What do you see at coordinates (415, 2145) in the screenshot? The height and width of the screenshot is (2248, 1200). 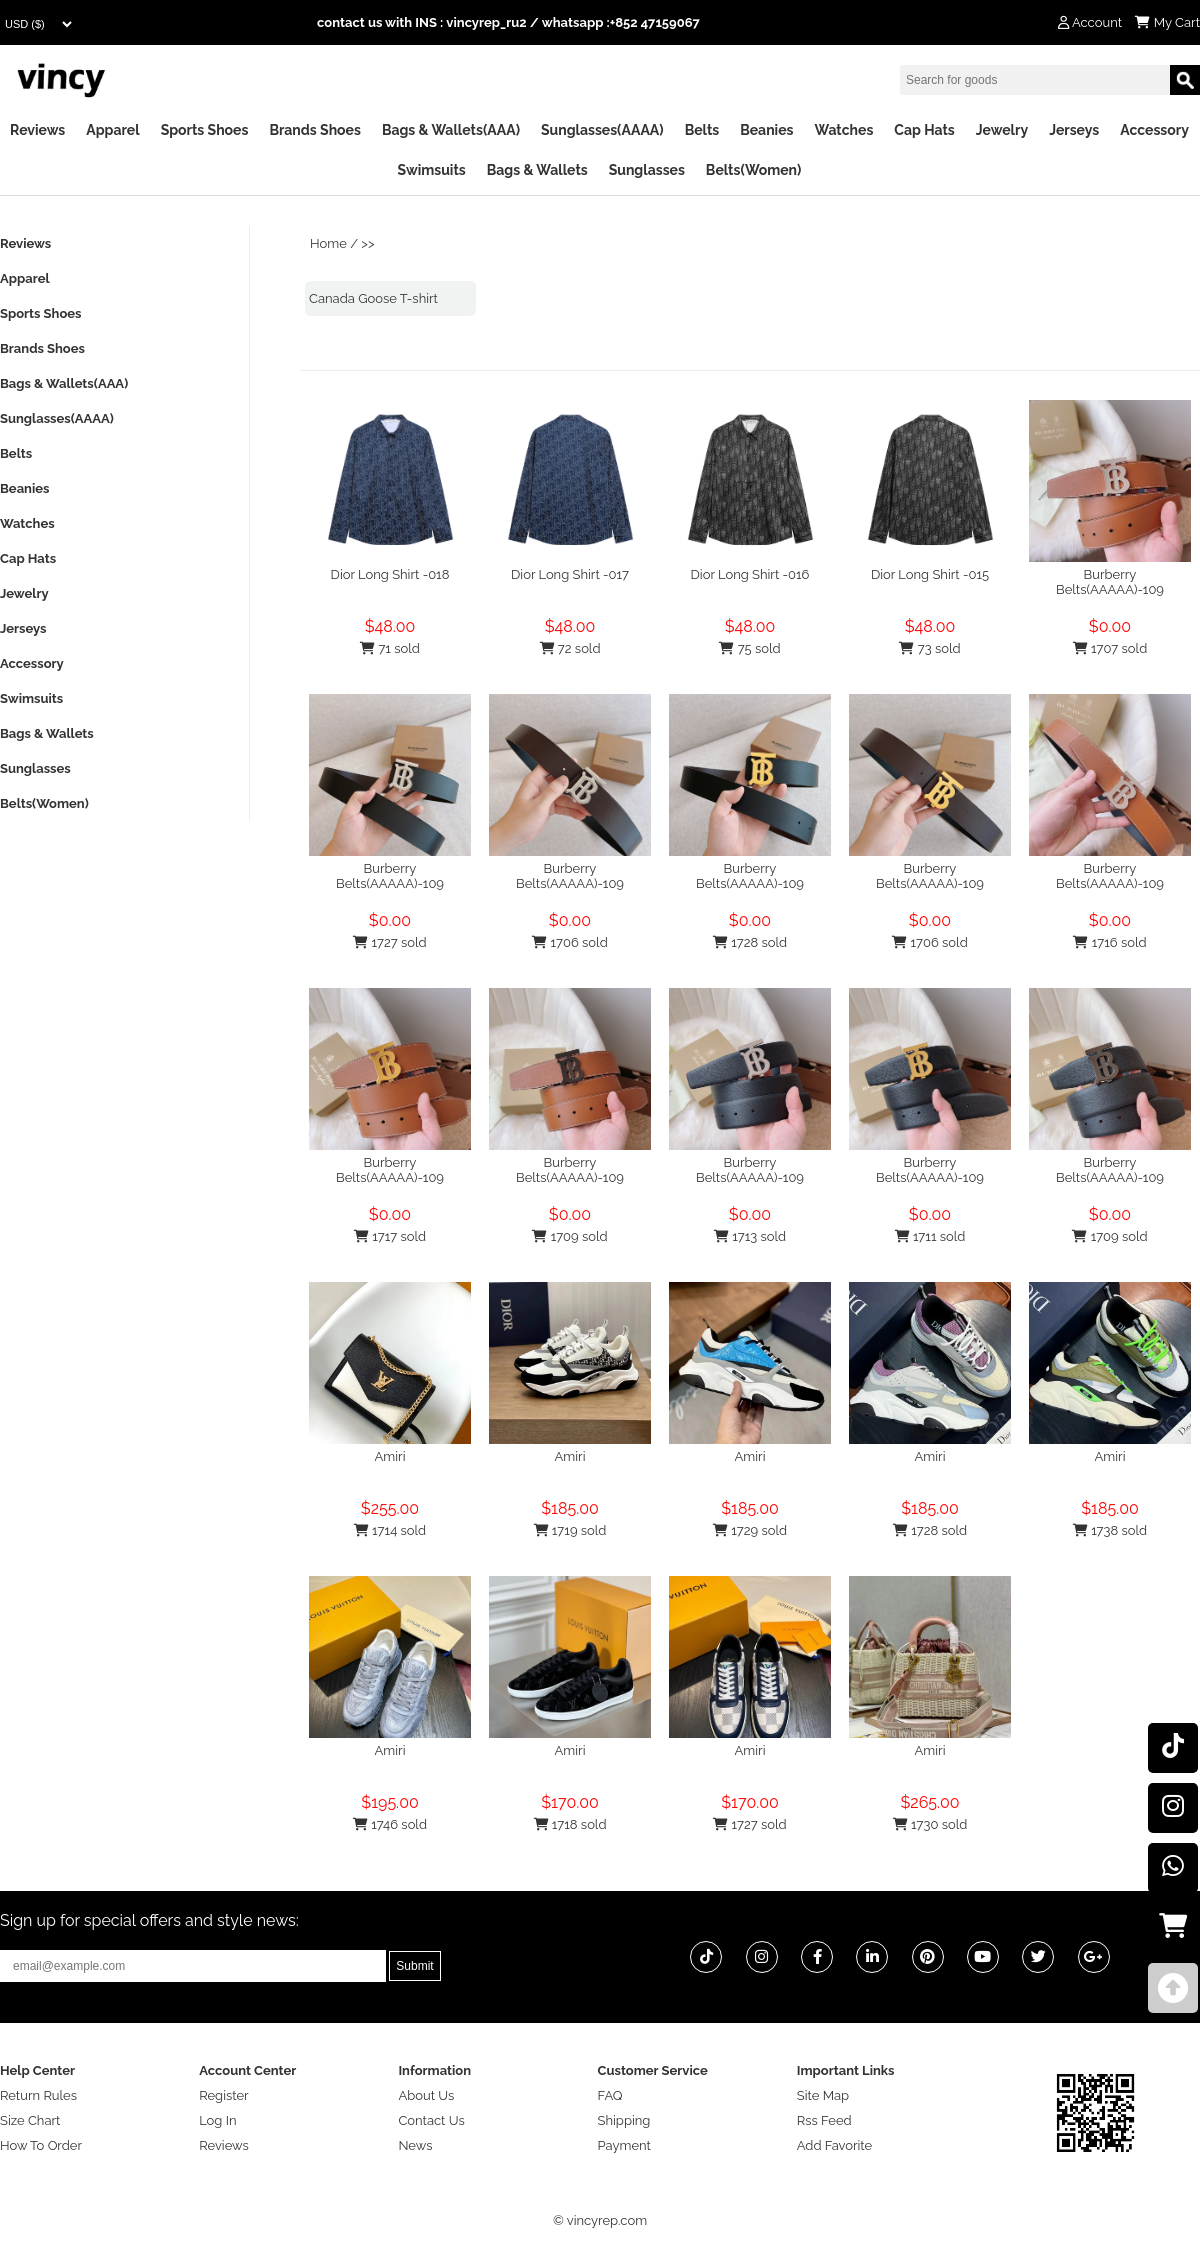 I see `News` at bounding box center [415, 2145].